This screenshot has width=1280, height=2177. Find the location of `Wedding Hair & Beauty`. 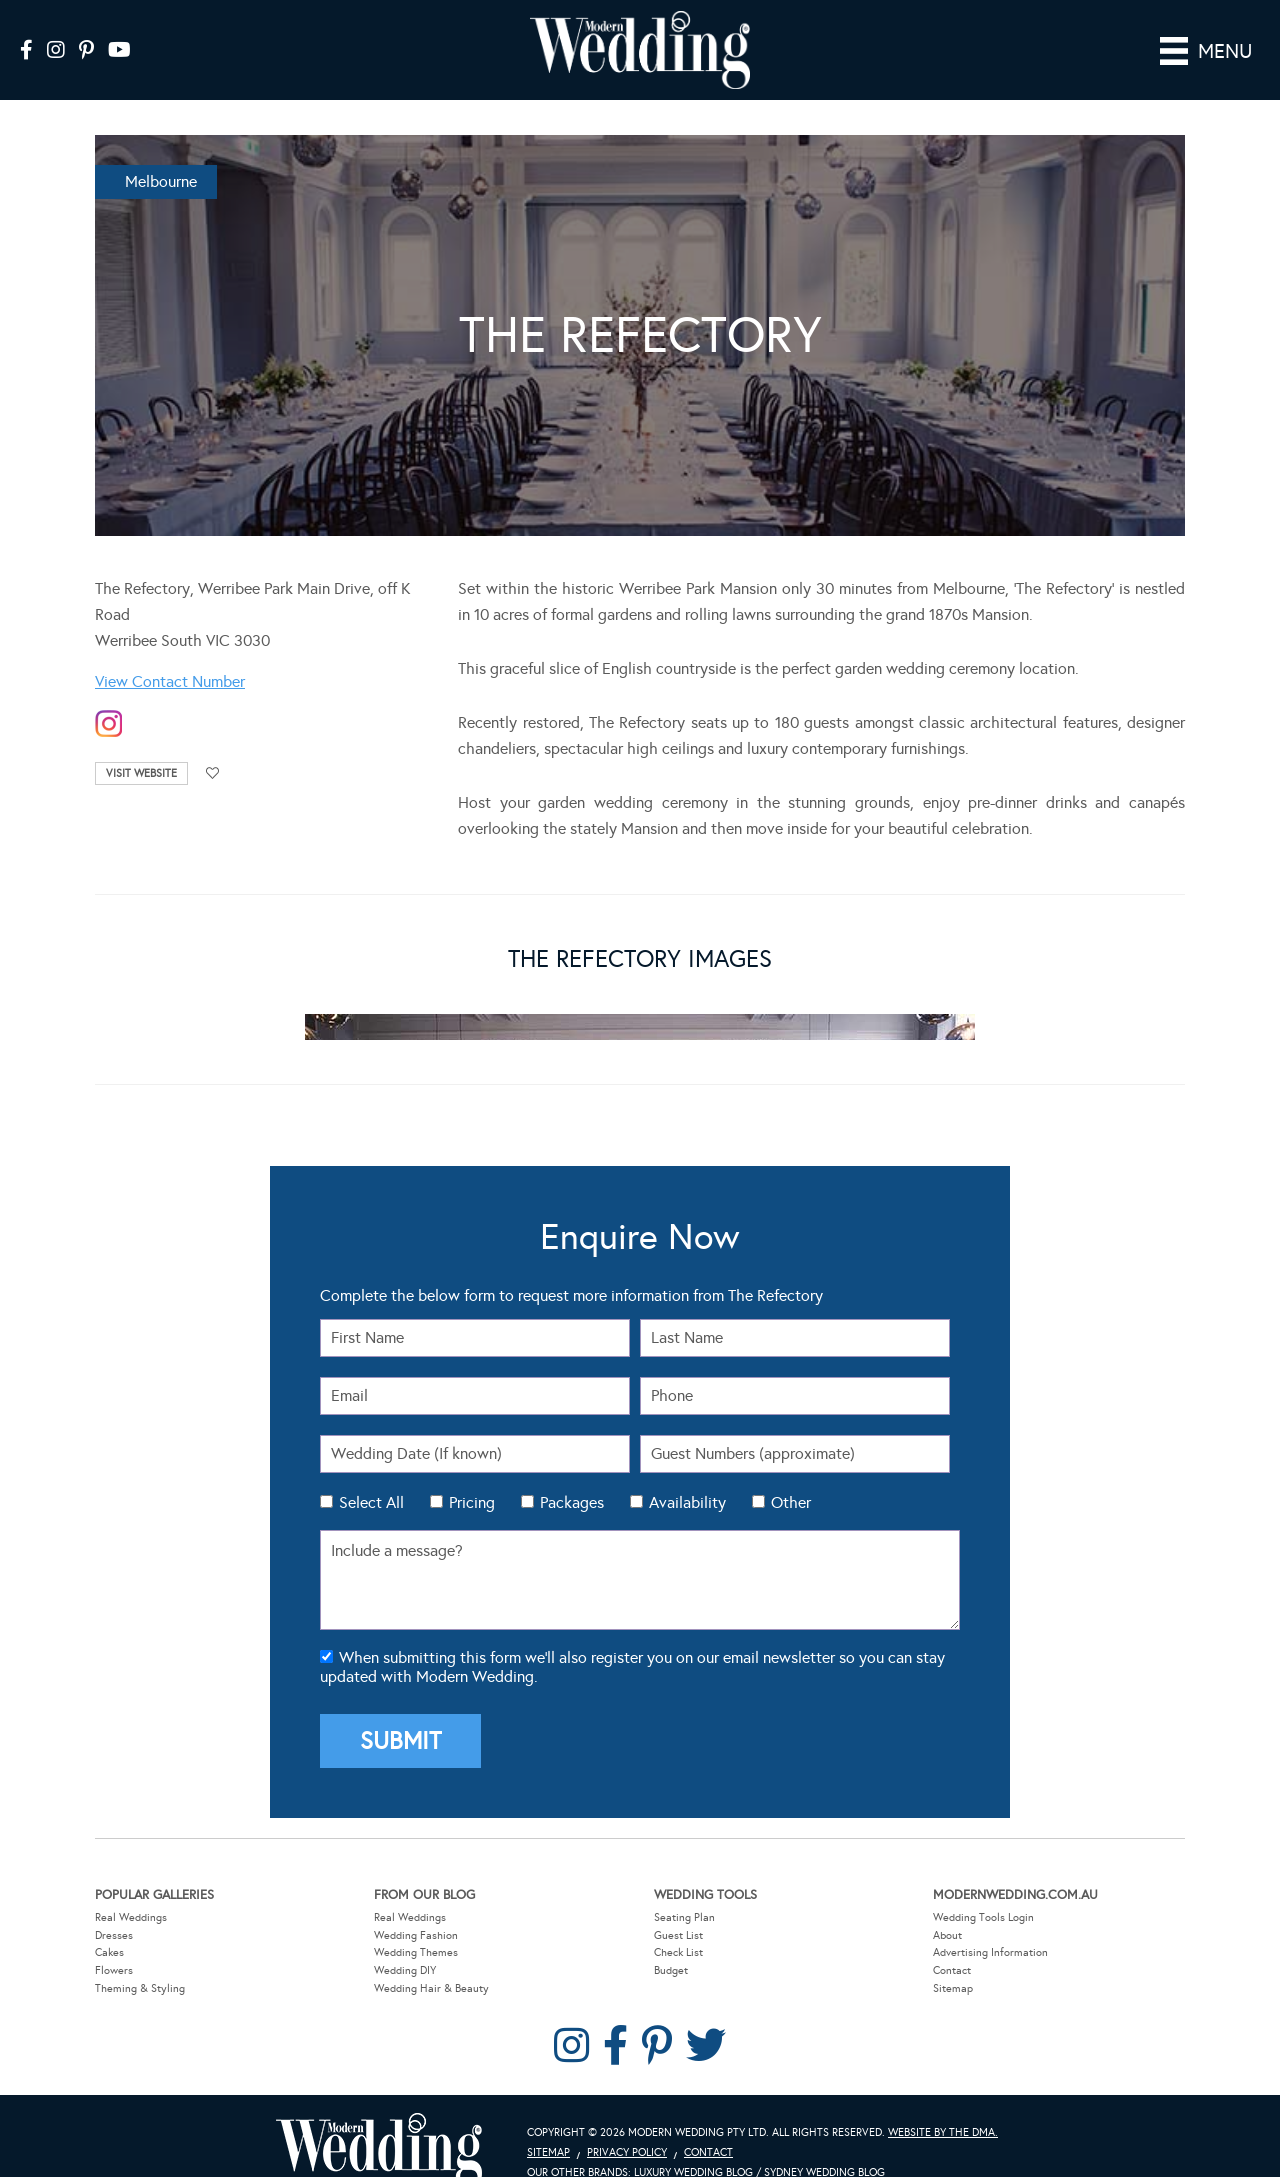

Wedding Hair & Beauty is located at coordinates (431, 1959).